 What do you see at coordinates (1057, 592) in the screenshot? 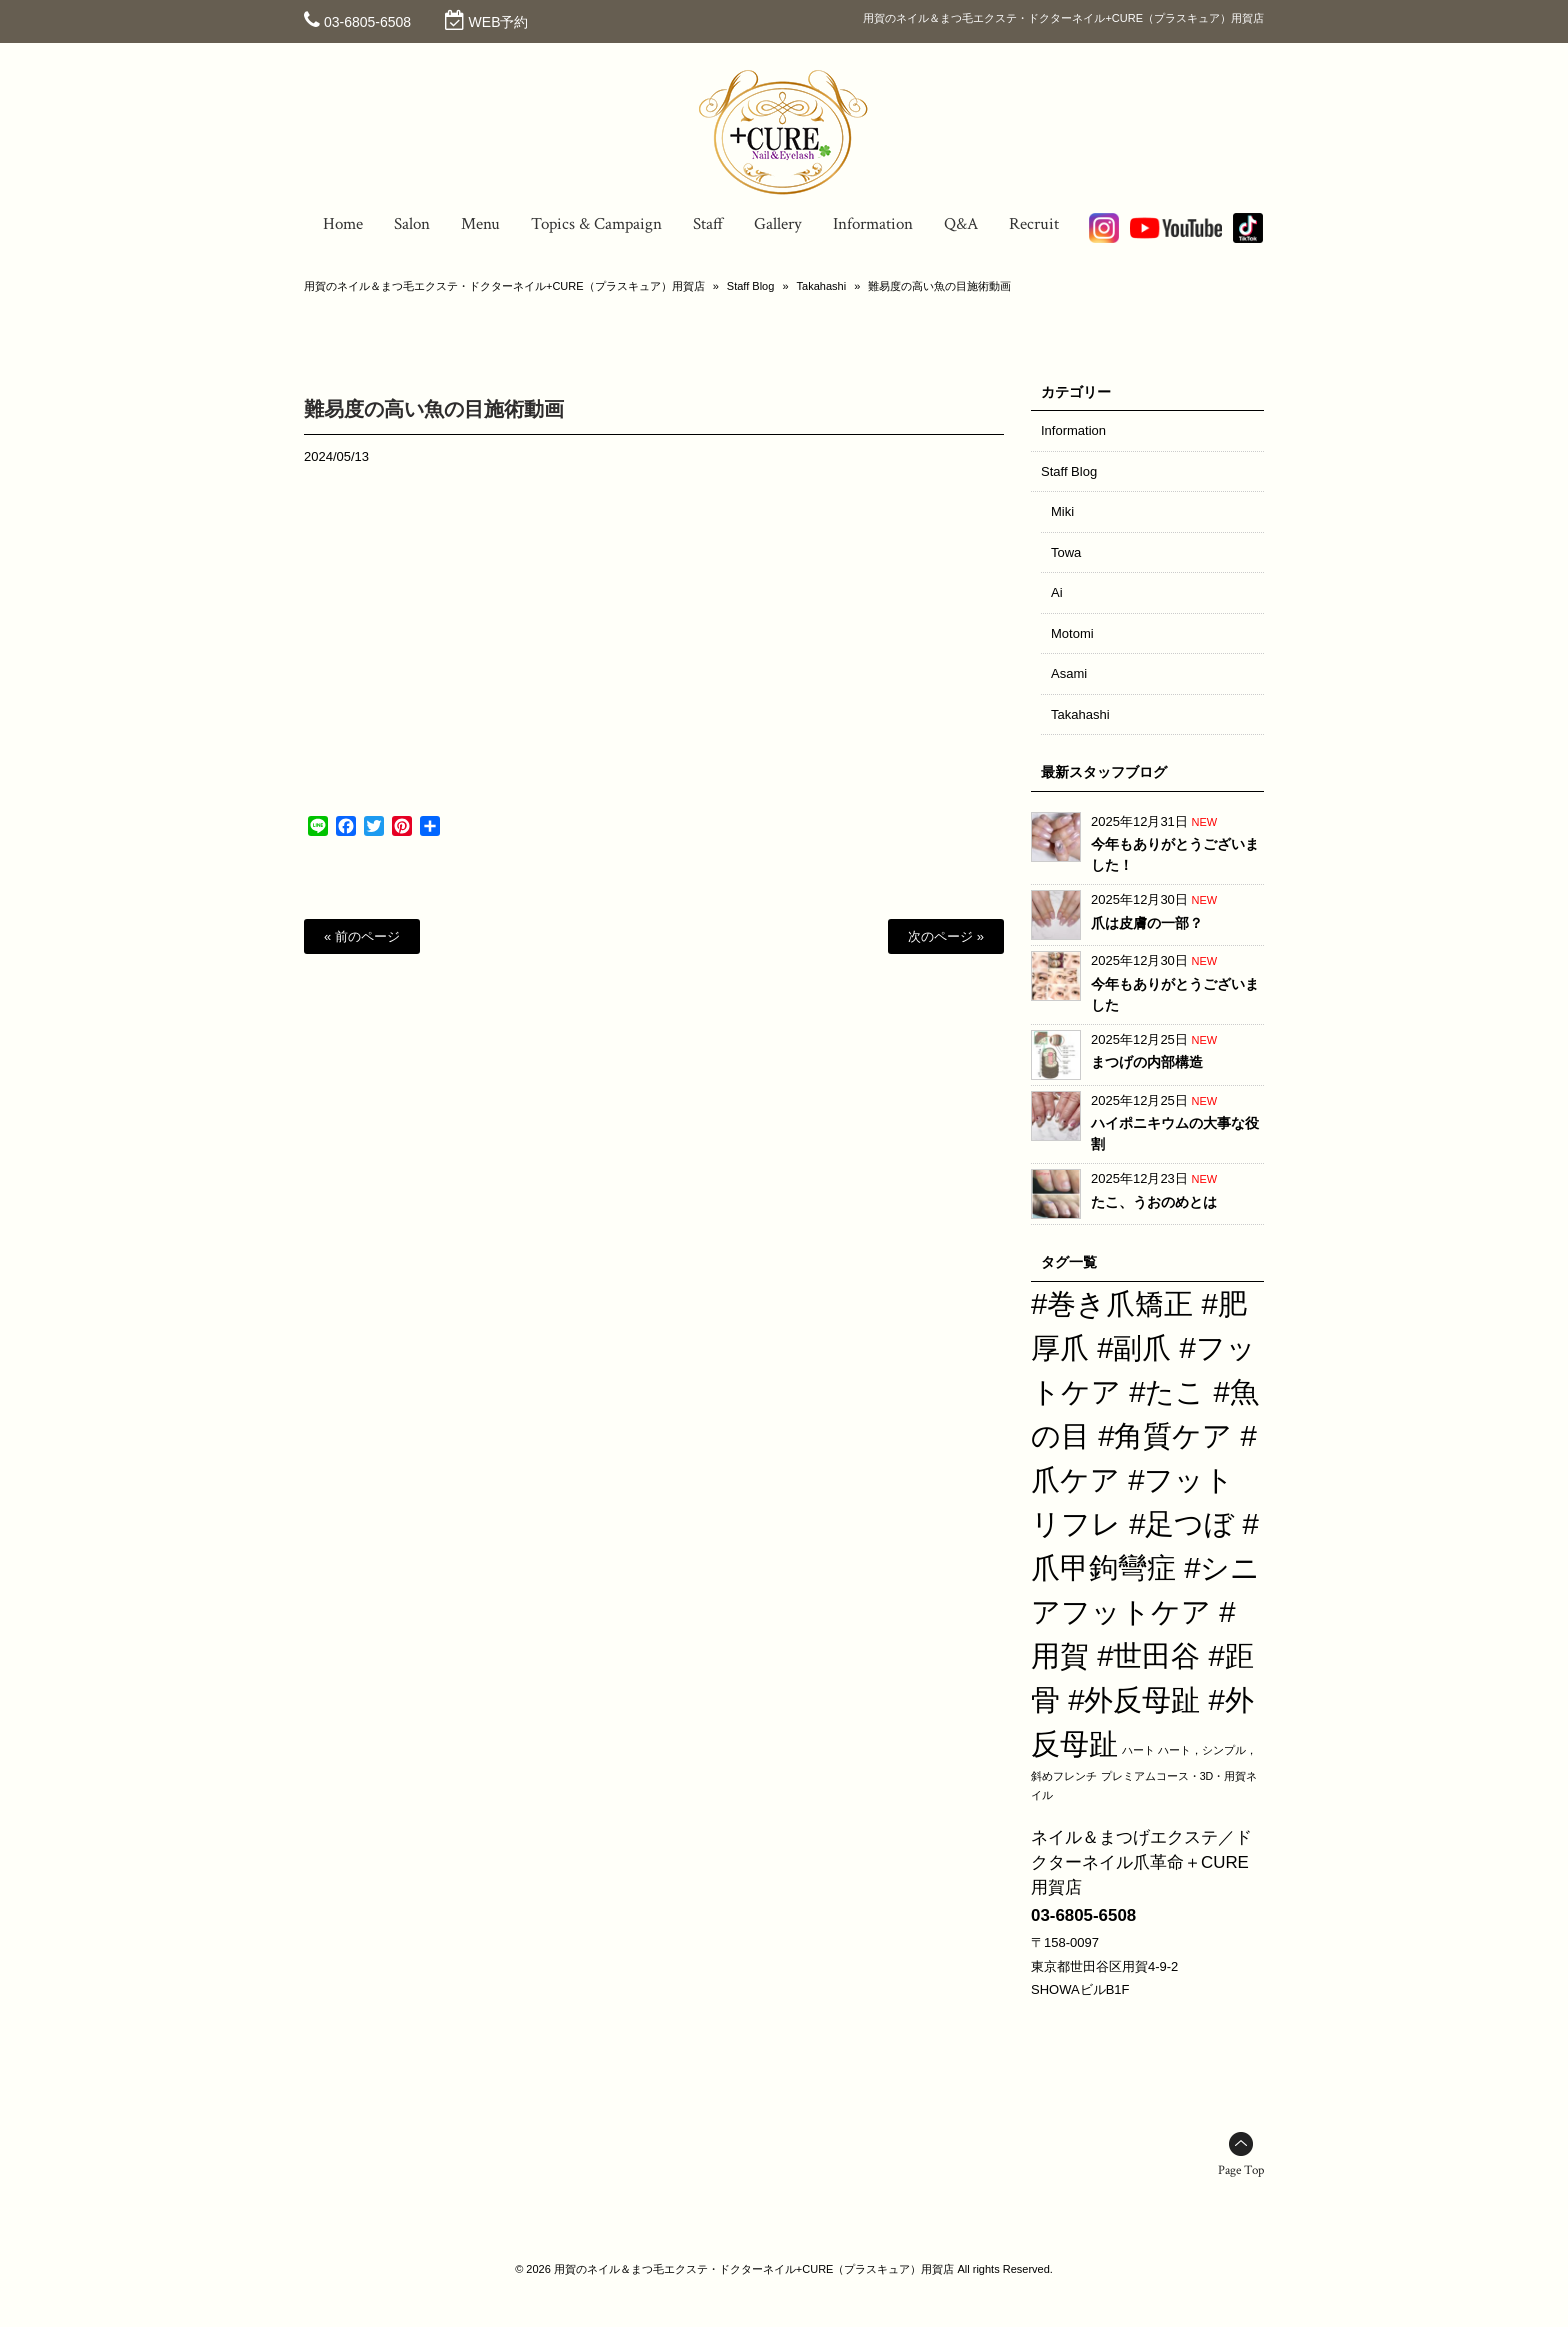
I see `Ai` at bounding box center [1057, 592].